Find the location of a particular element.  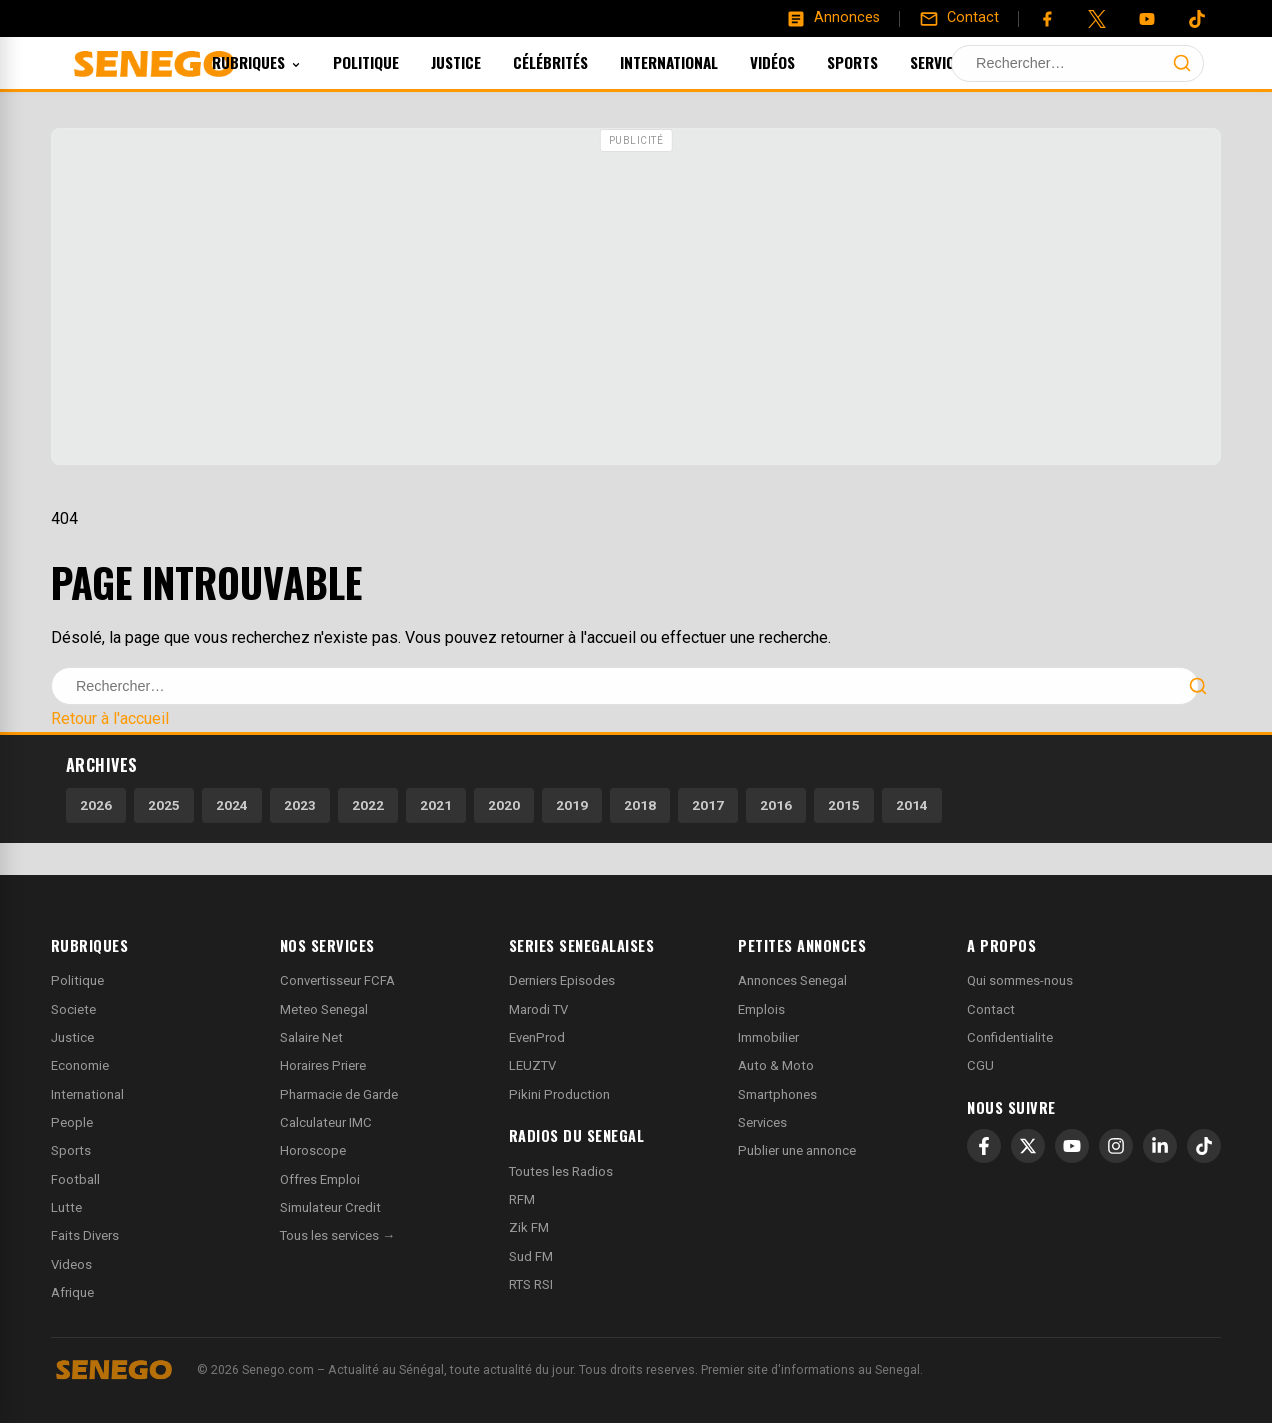

Services is located at coordinates (975, 62).